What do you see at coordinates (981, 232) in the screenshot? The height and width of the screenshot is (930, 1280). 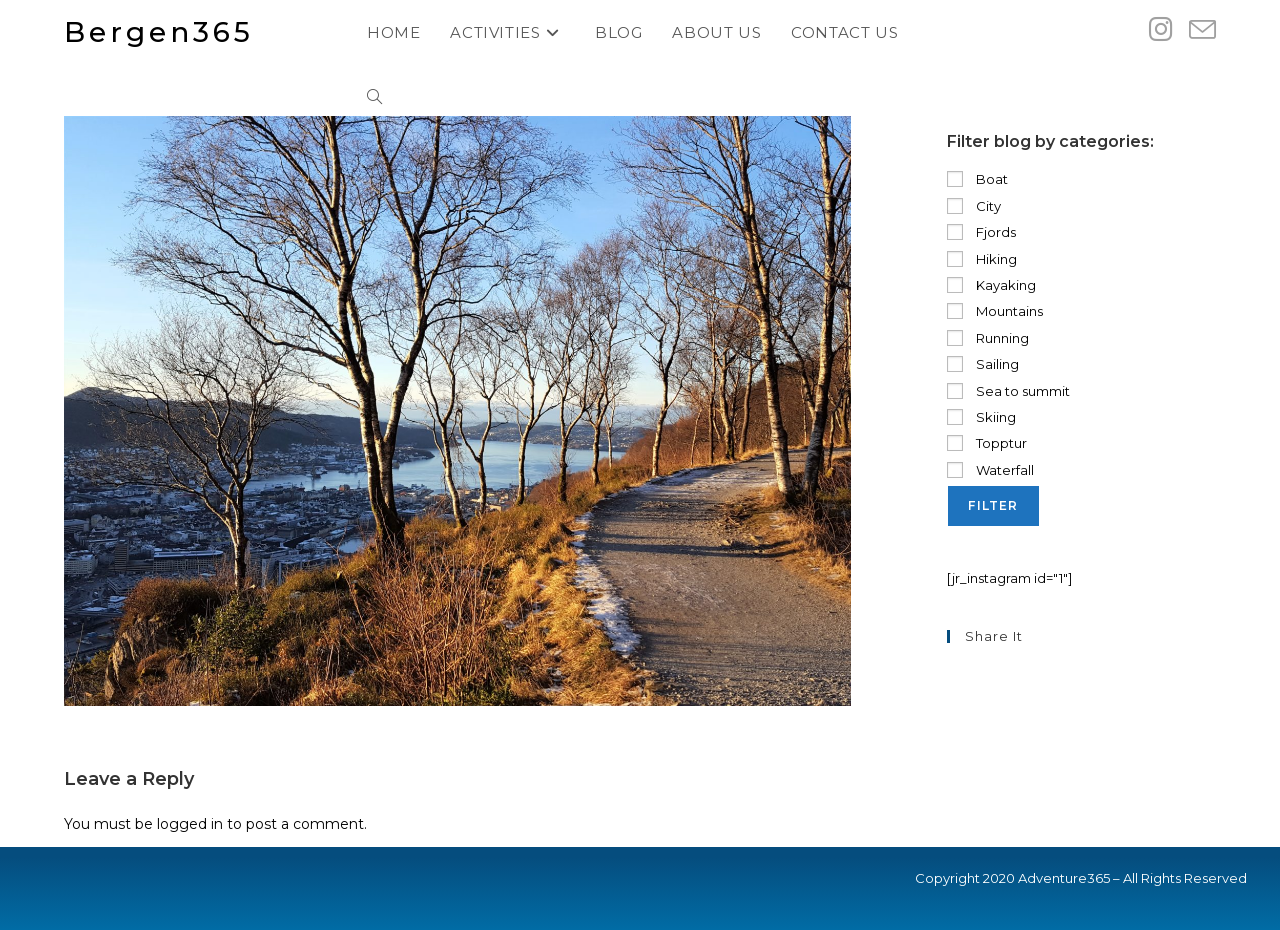 I see `Fjords` at bounding box center [981, 232].